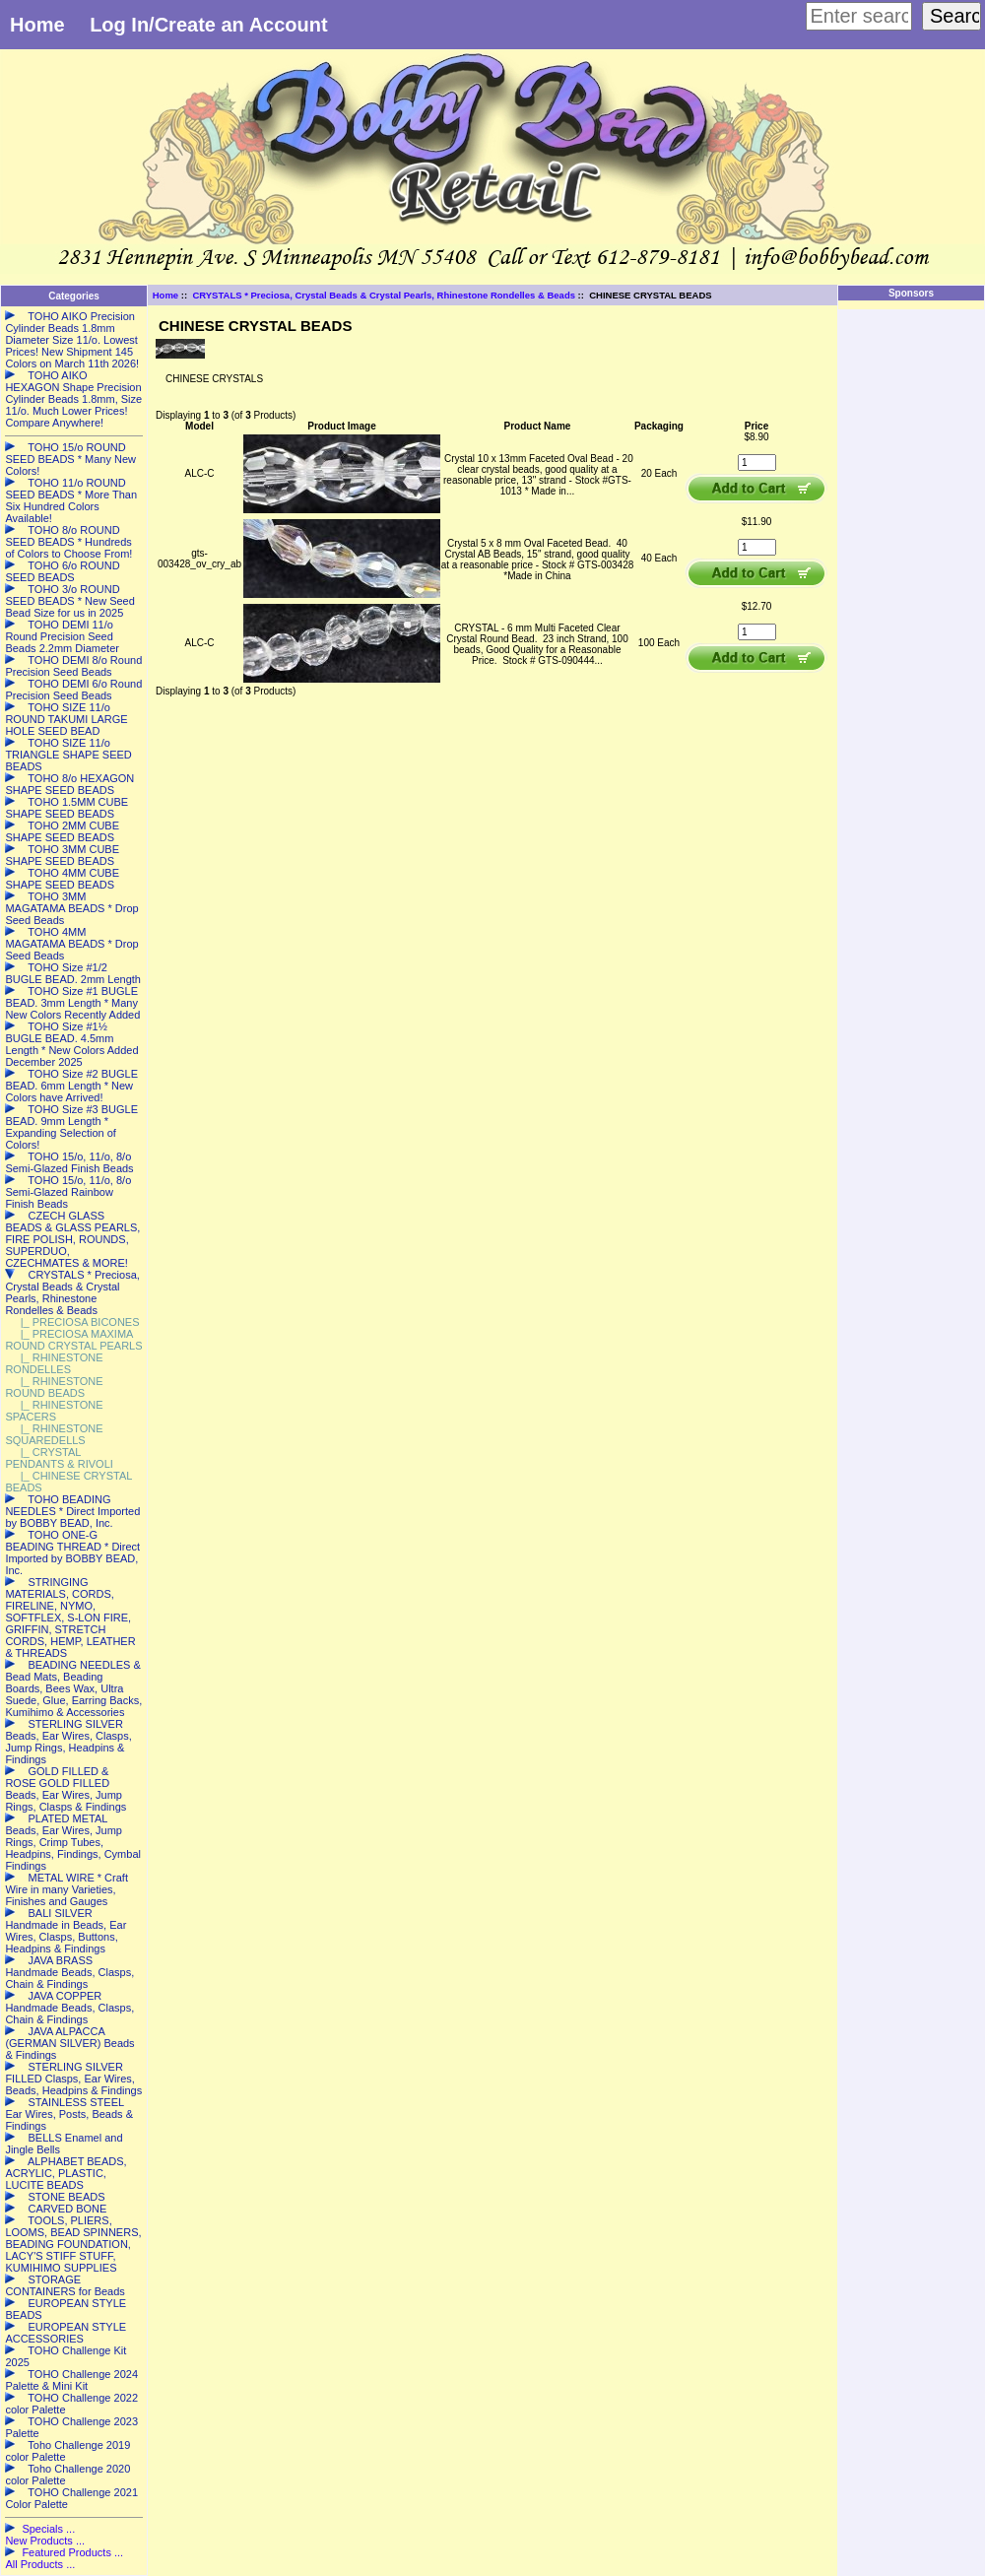 This screenshot has width=985, height=2576. Describe the element at coordinates (37, 24) in the screenshot. I see `Home` at that location.